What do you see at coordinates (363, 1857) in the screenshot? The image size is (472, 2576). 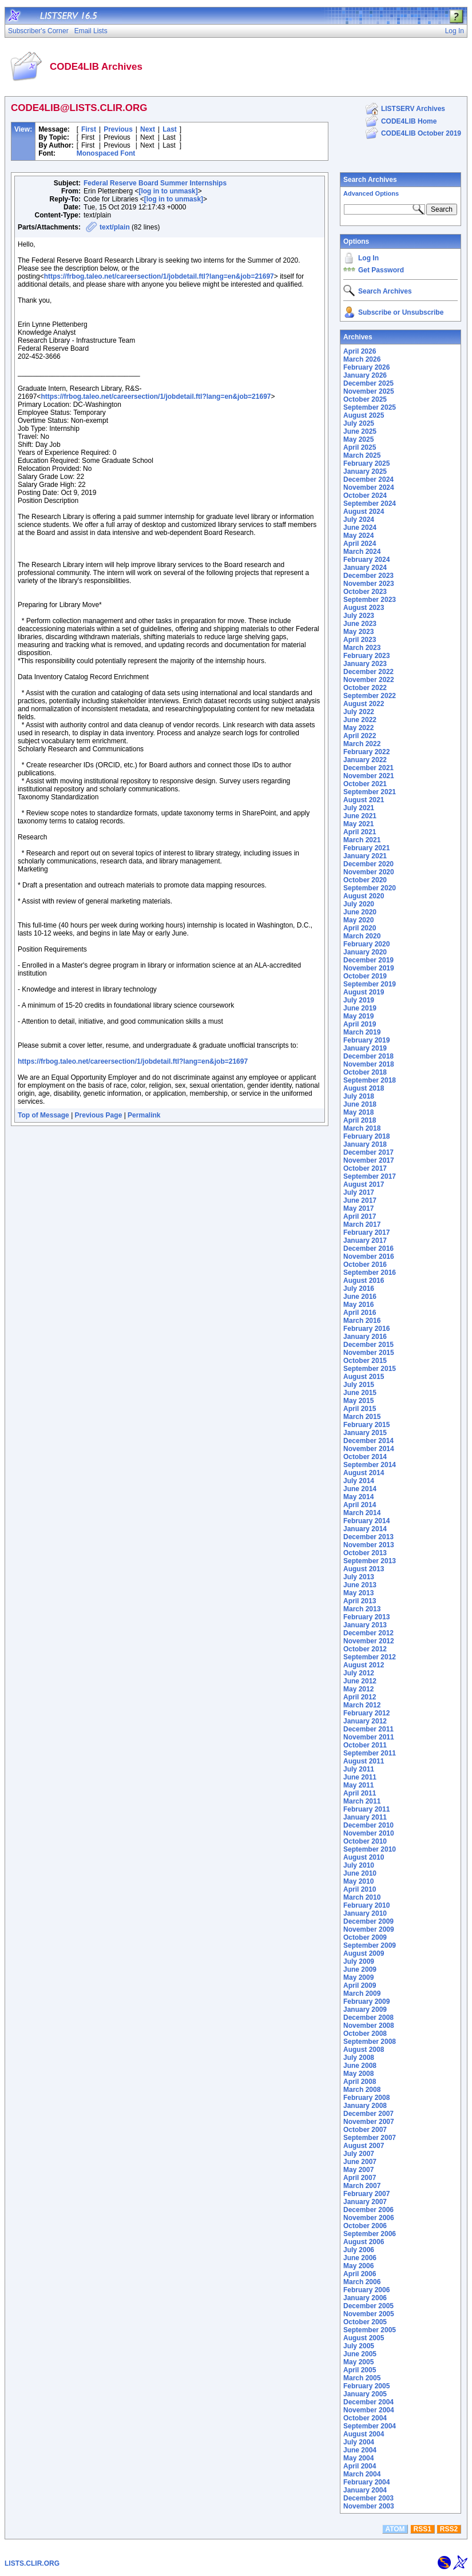 I see `August 2010` at bounding box center [363, 1857].